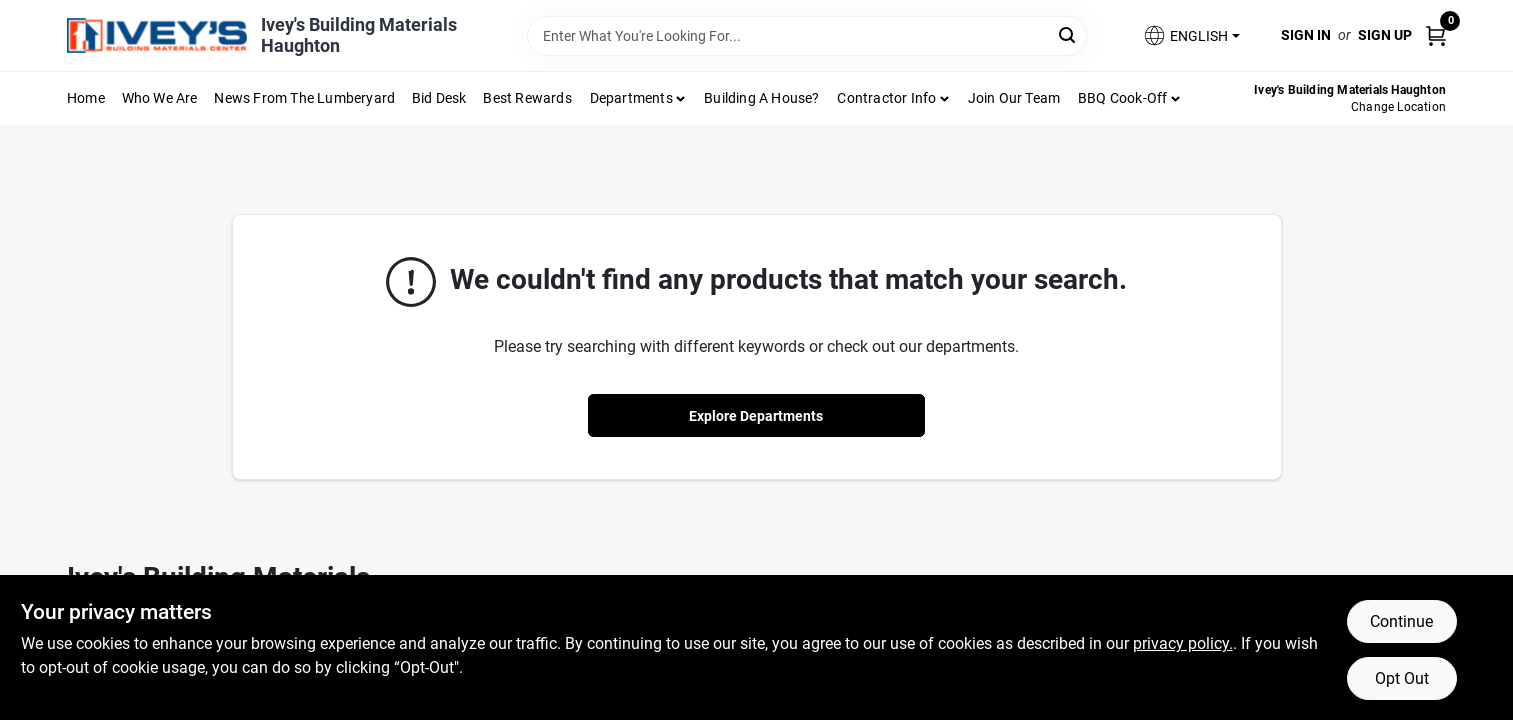 This screenshot has height=720, width=1513. I want to click on Best Rewards [To Best Rewards (opens in a new tab)], so click(527, 98).